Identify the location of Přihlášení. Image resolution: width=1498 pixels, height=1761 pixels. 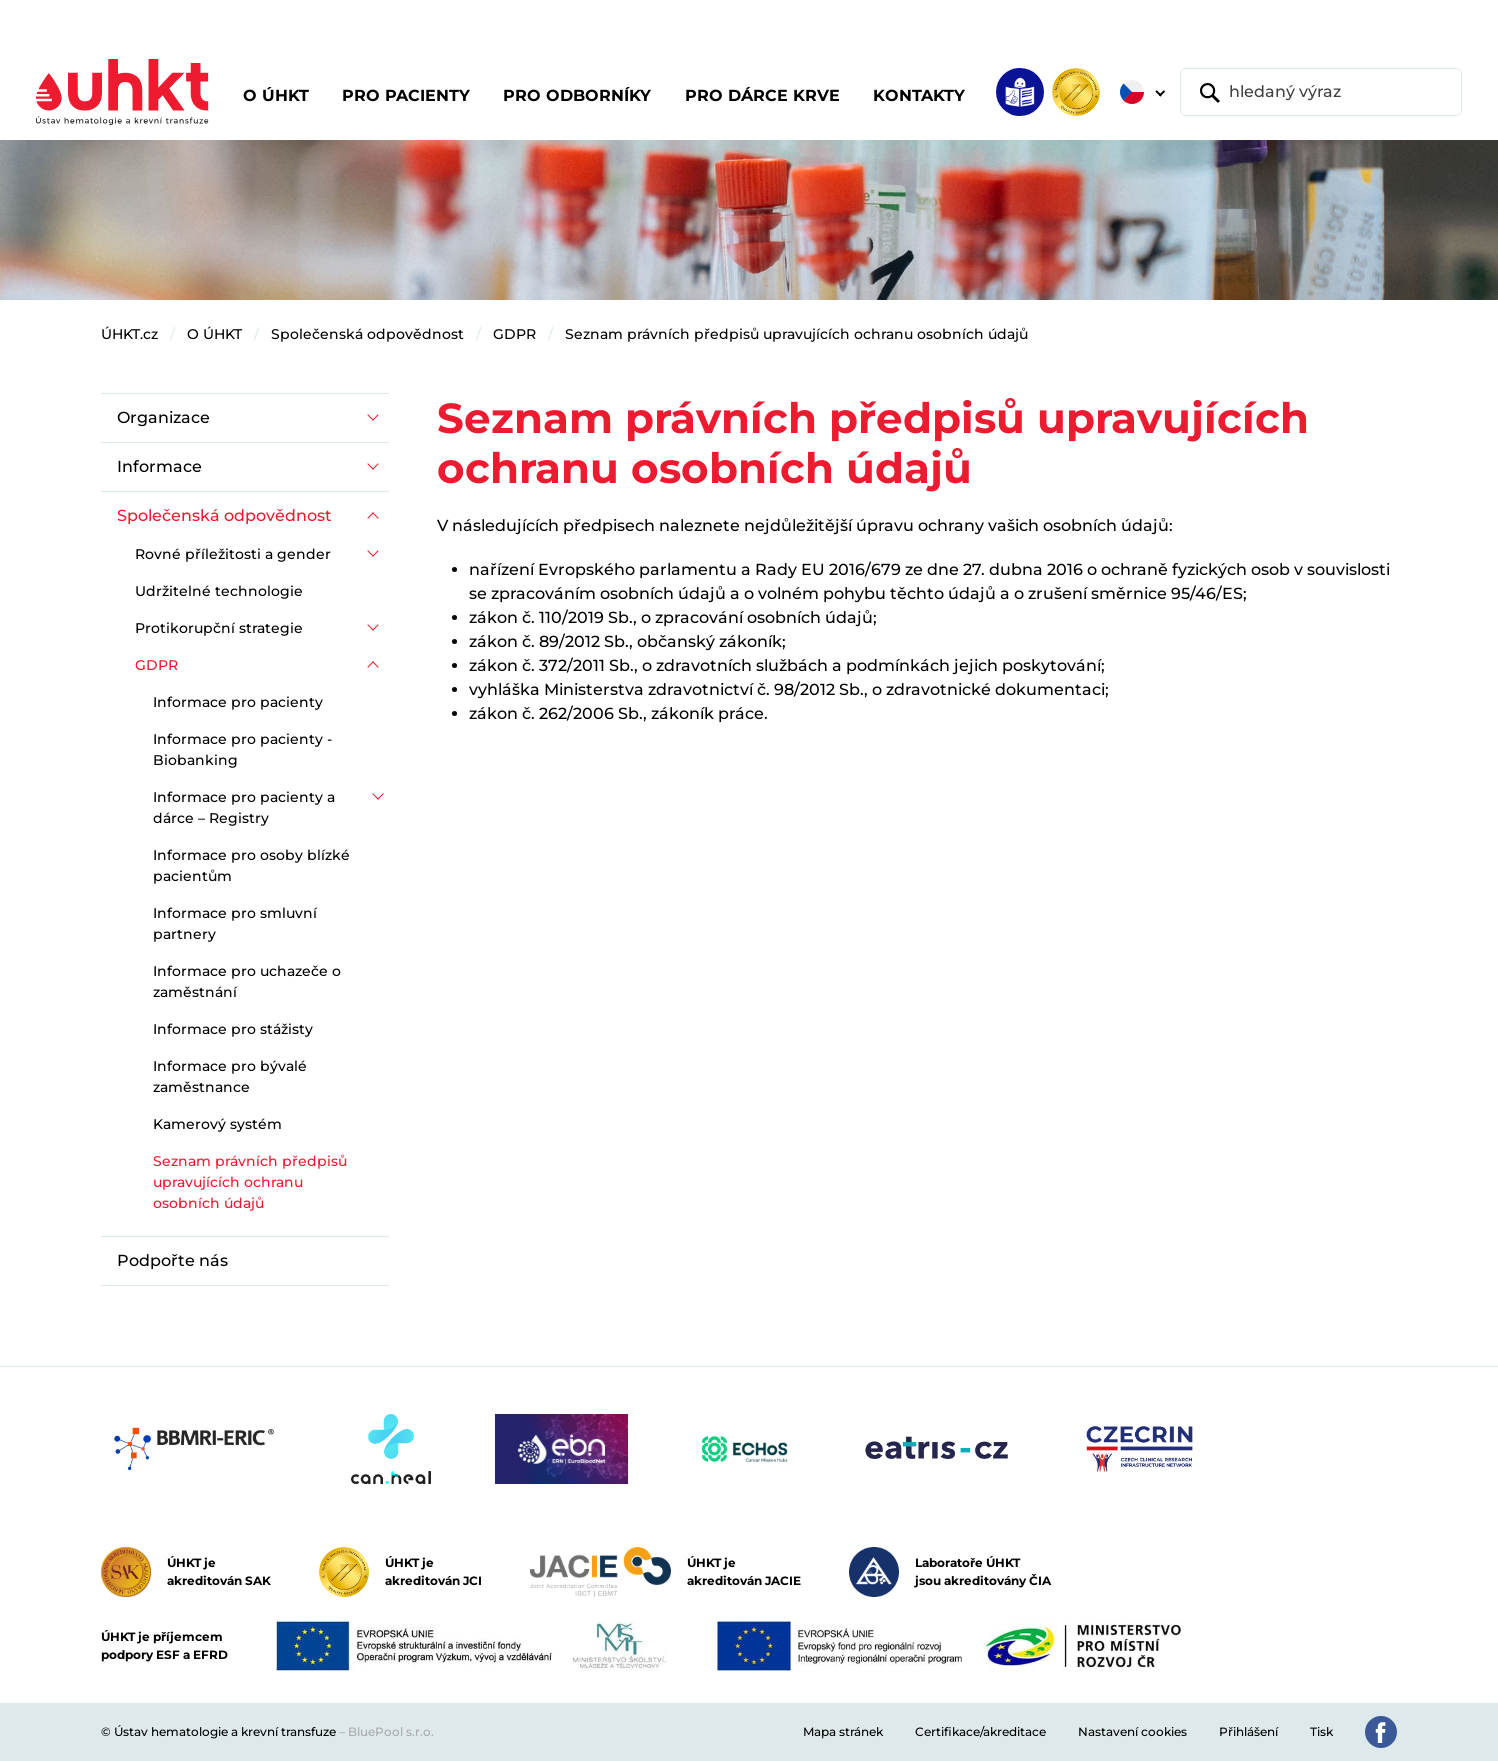
(1248, 1731).